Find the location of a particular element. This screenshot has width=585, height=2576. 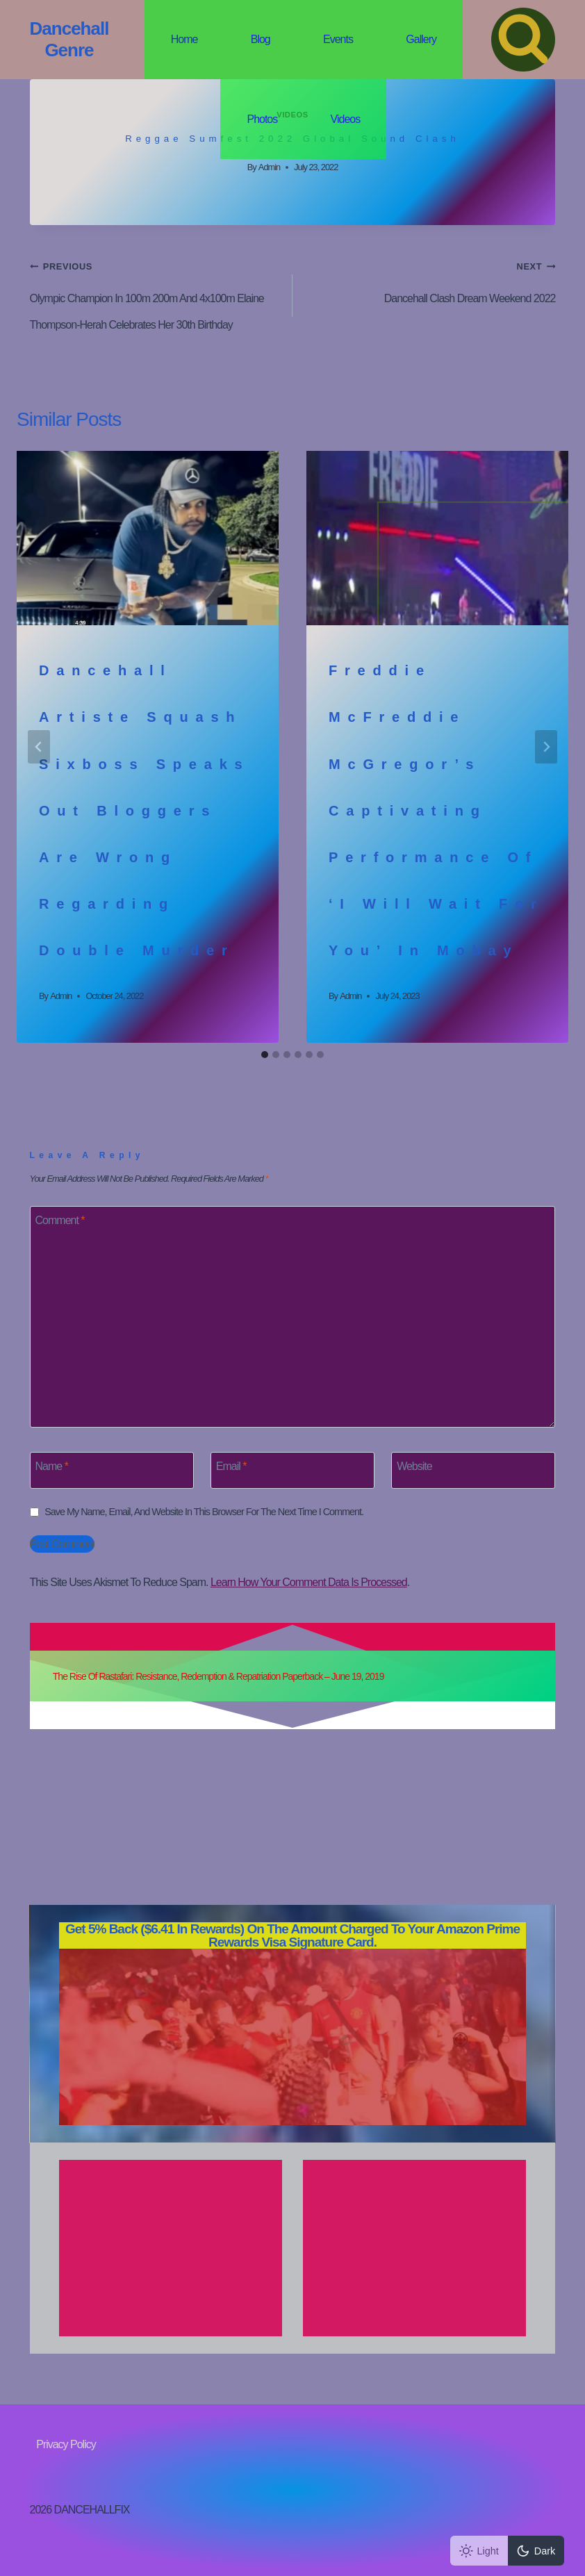

[tab] is located at coordinates (264, 1054).